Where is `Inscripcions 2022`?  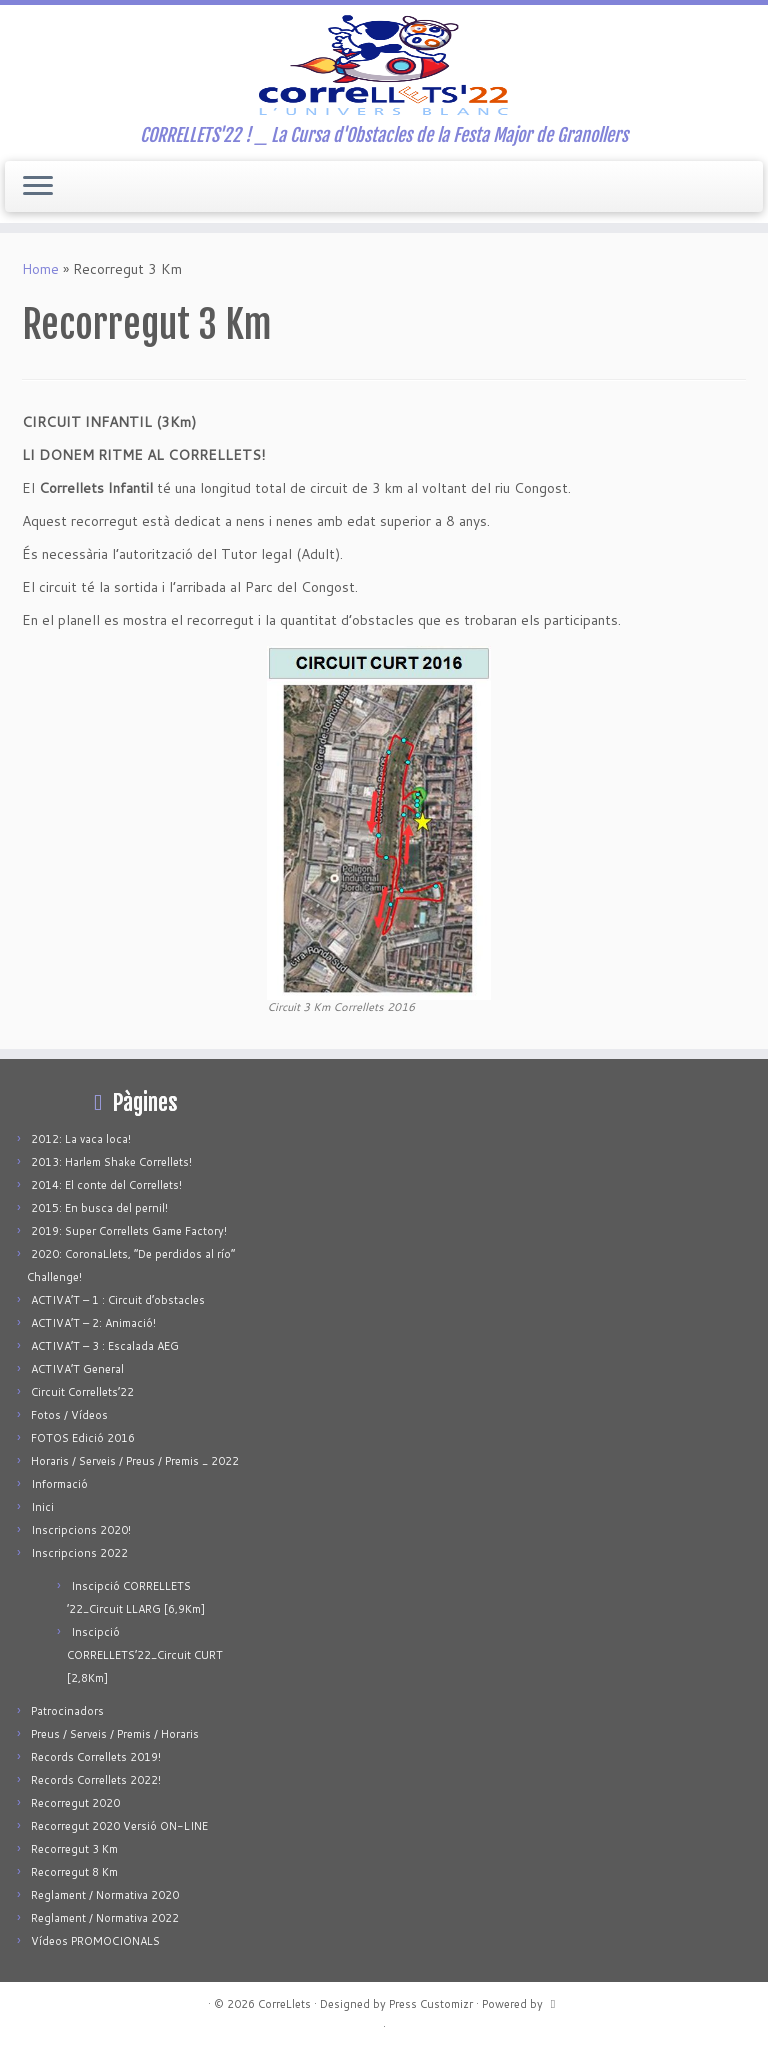 Inscripcions 2022 is located at coordinates (79, 1553).